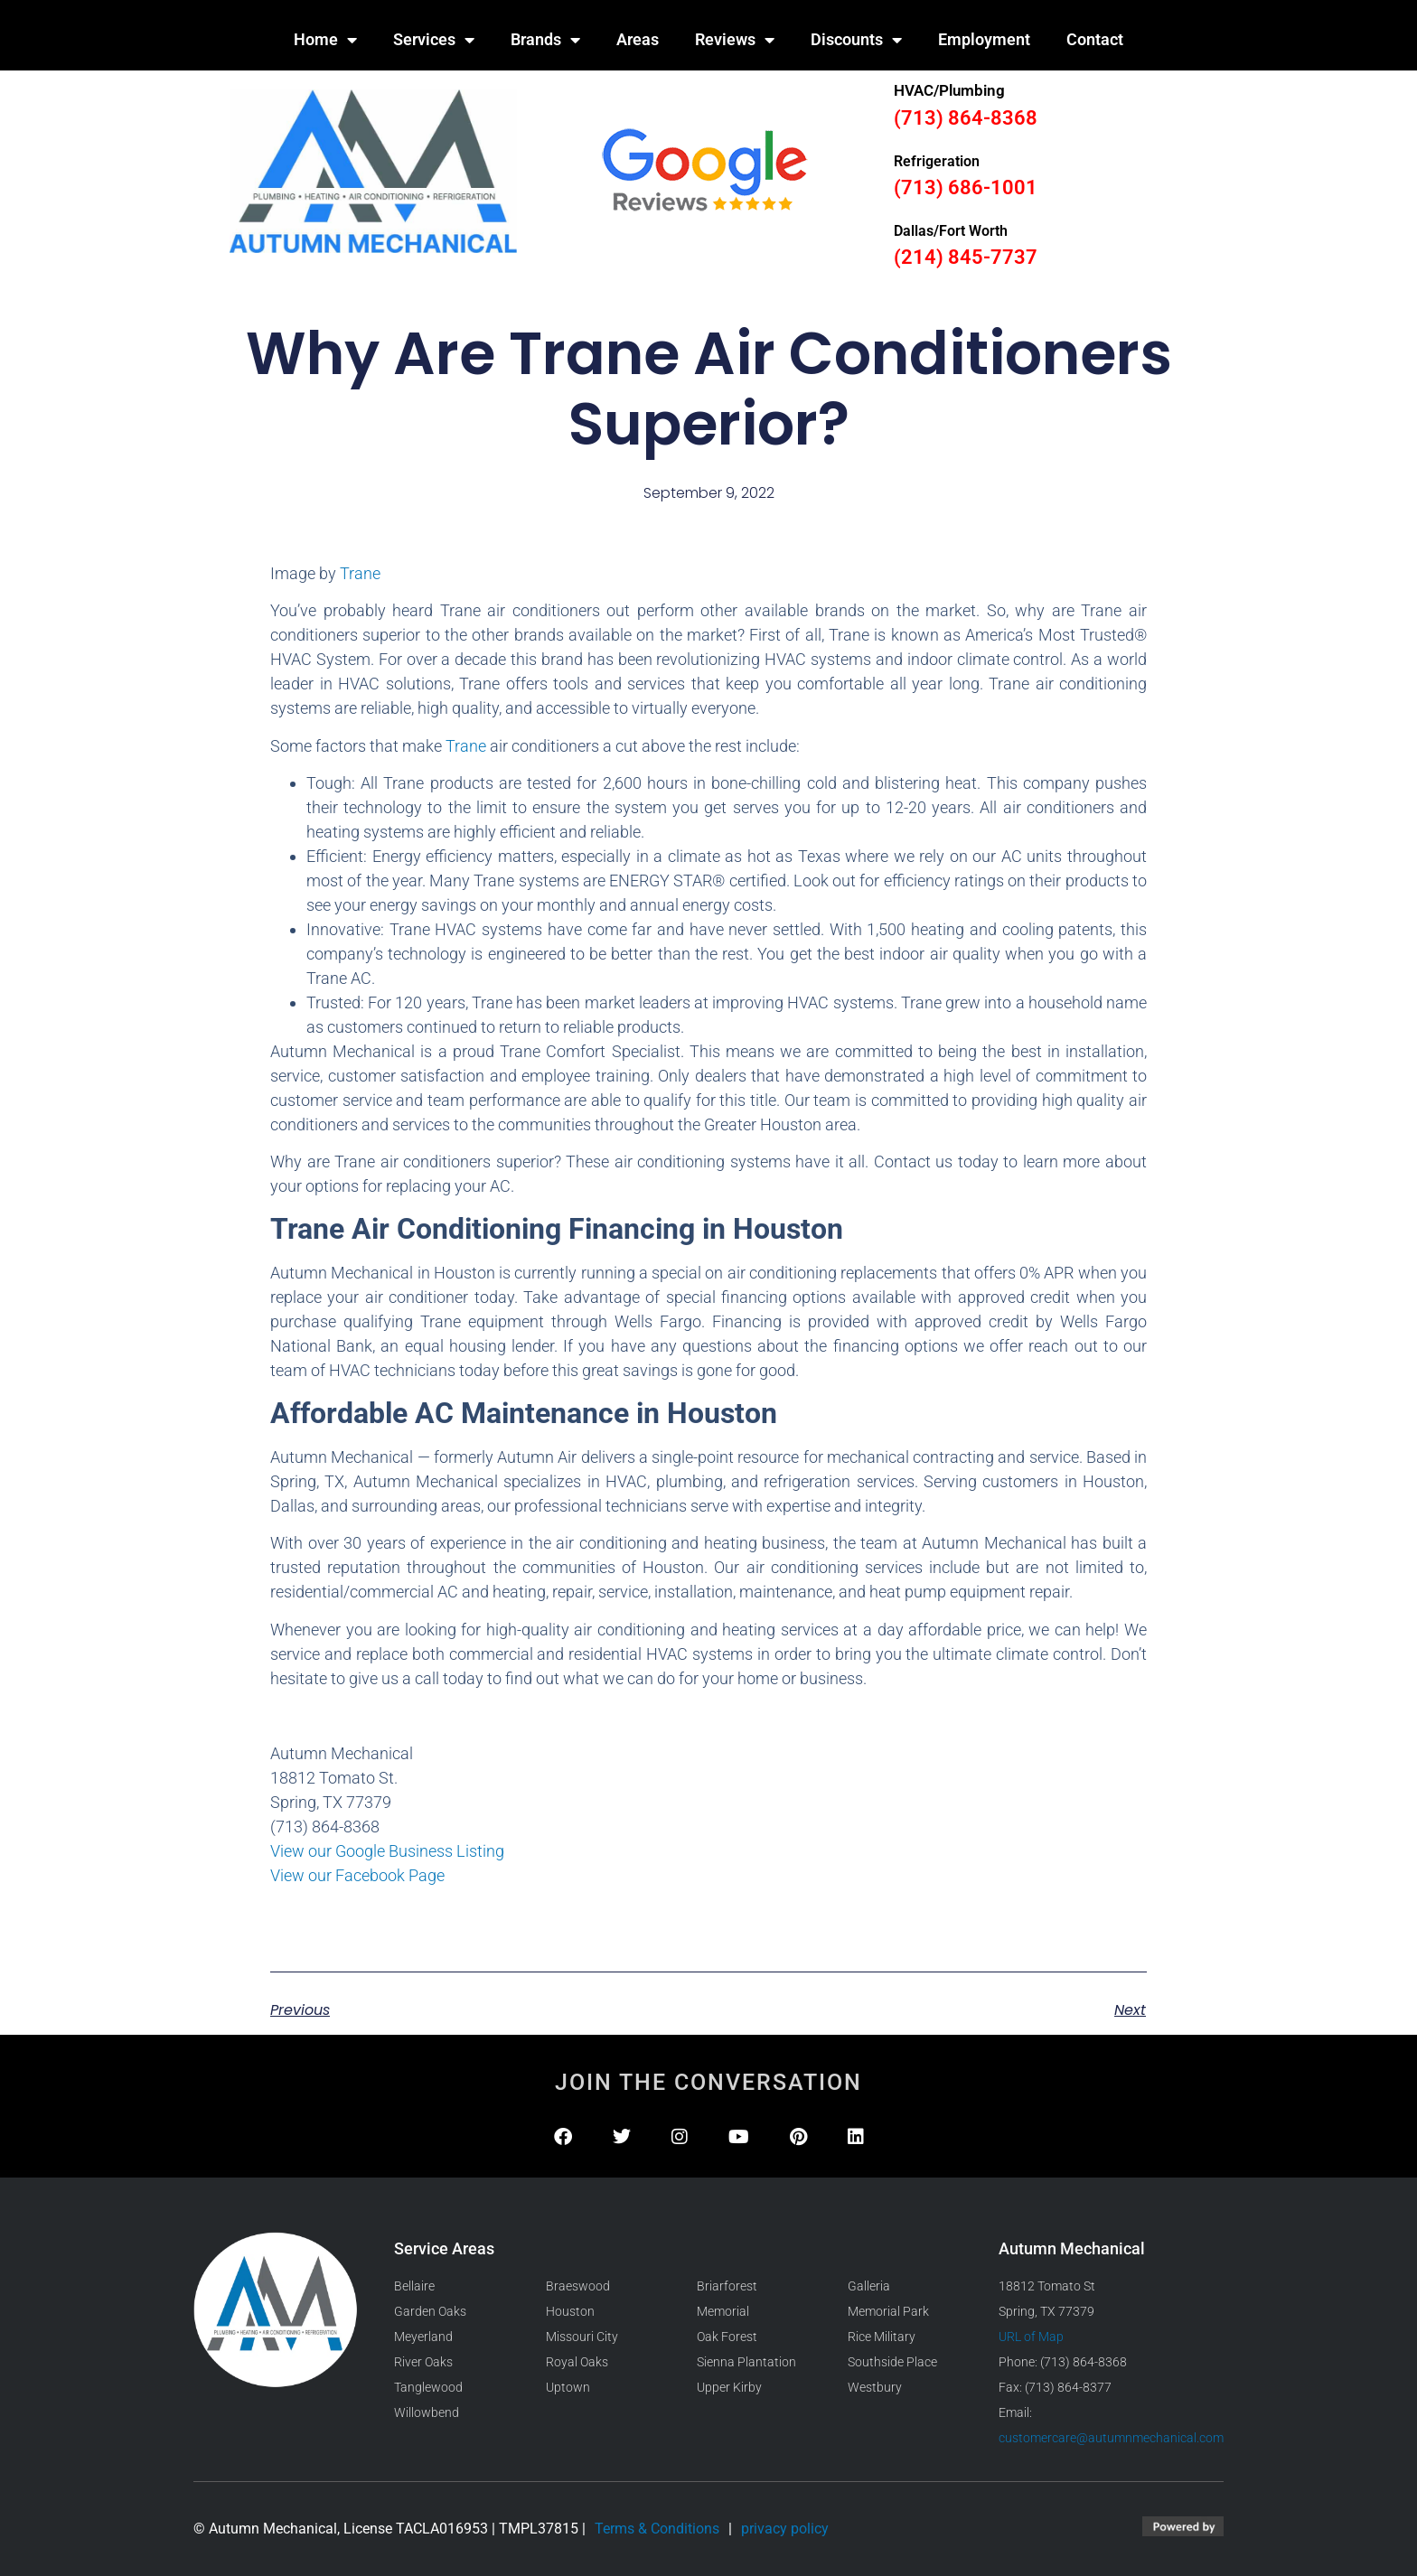  Describe the element at coordinates (570, 2311) in the screenshot. I see `Houston` at that location.